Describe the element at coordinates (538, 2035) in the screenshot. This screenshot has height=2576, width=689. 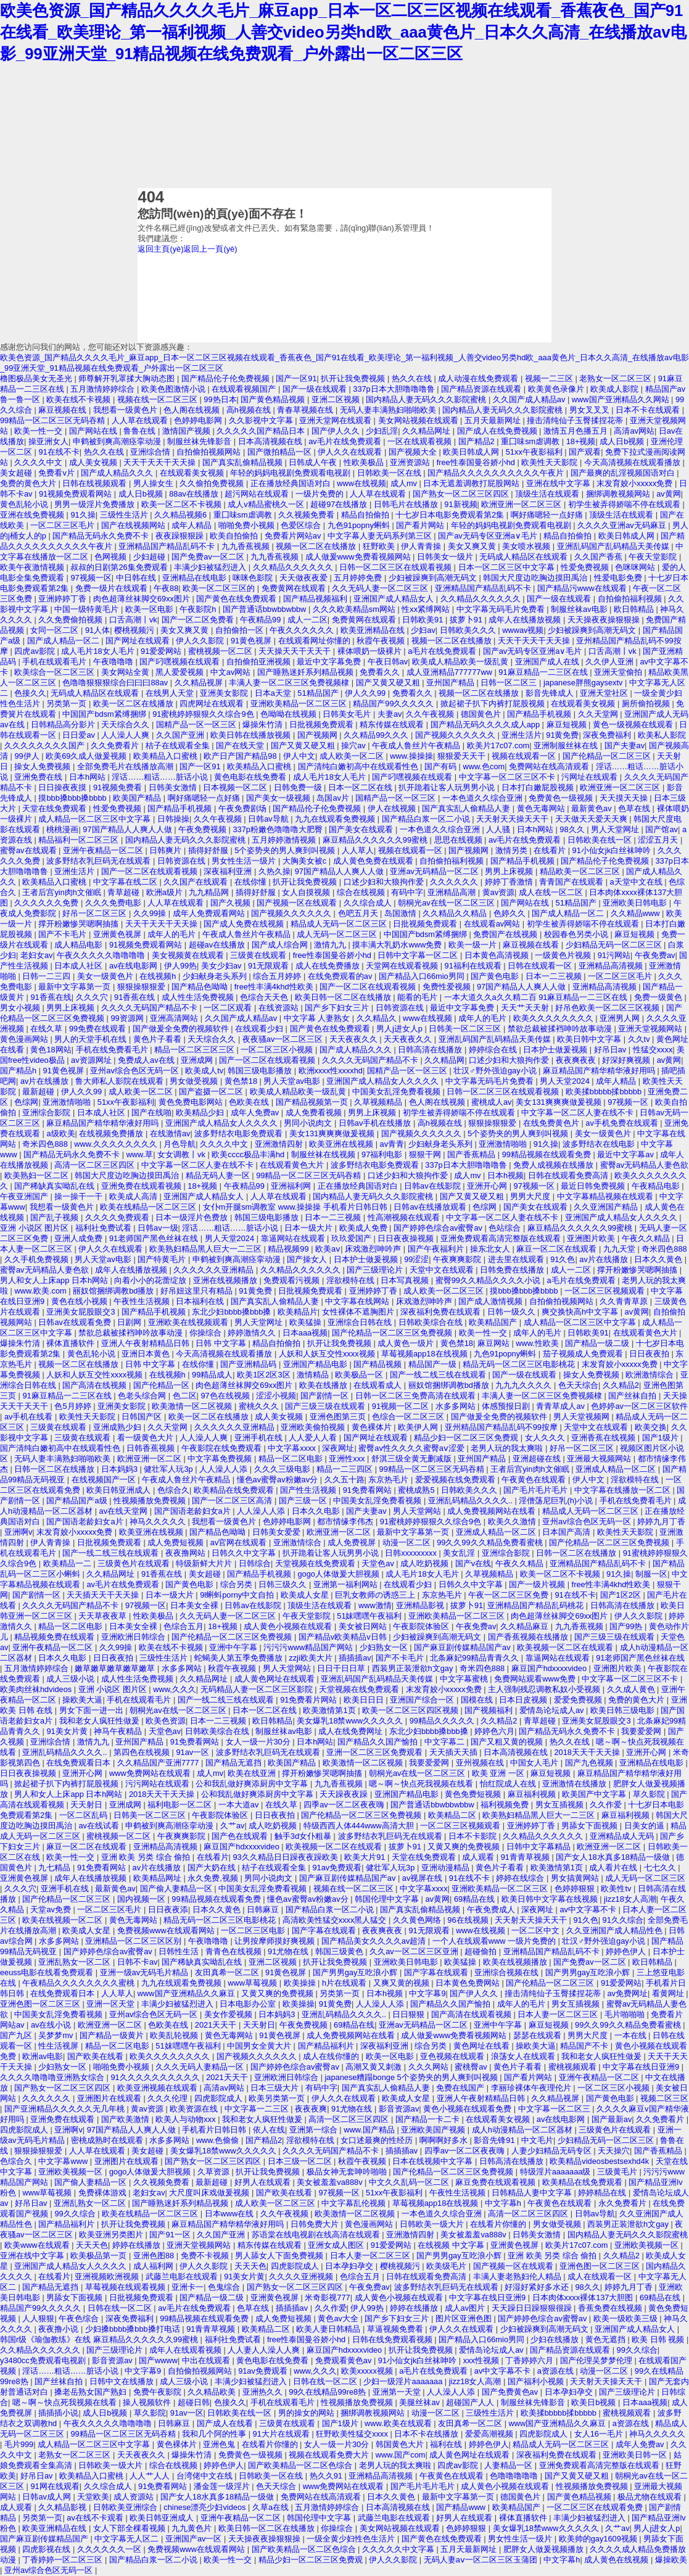
I see `瑟瑟在线观看` at that location.